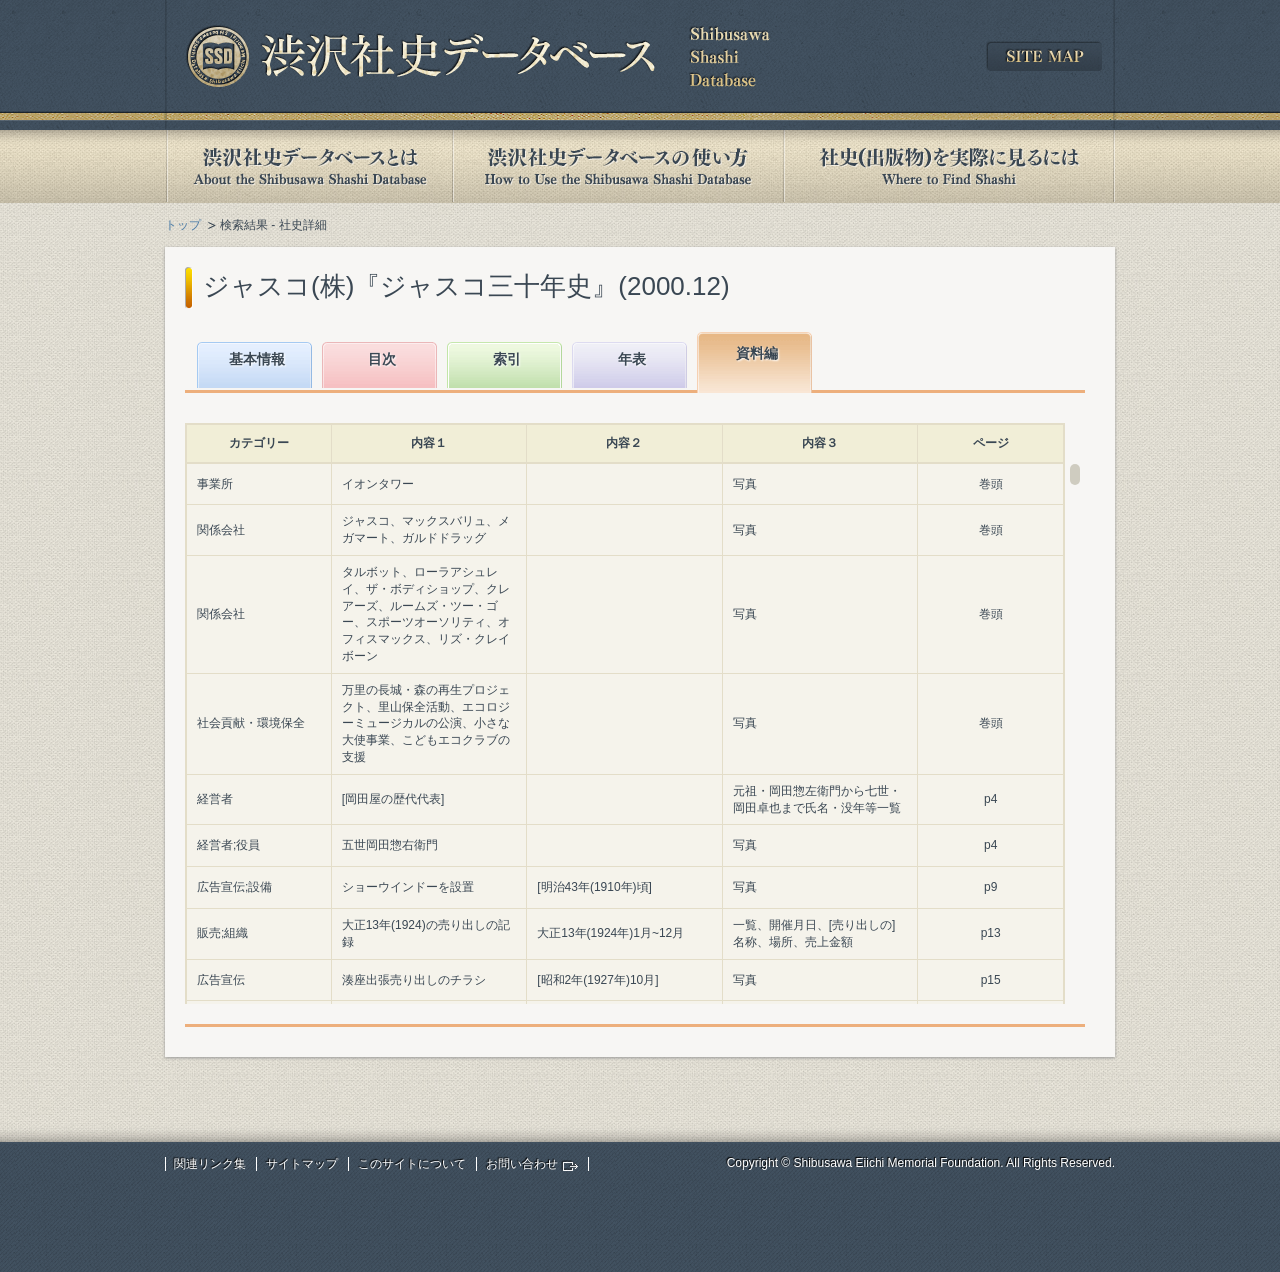 The height and width of the screenshot is (1272, 1280). I want to click on 基本情報, so click(257, 359).